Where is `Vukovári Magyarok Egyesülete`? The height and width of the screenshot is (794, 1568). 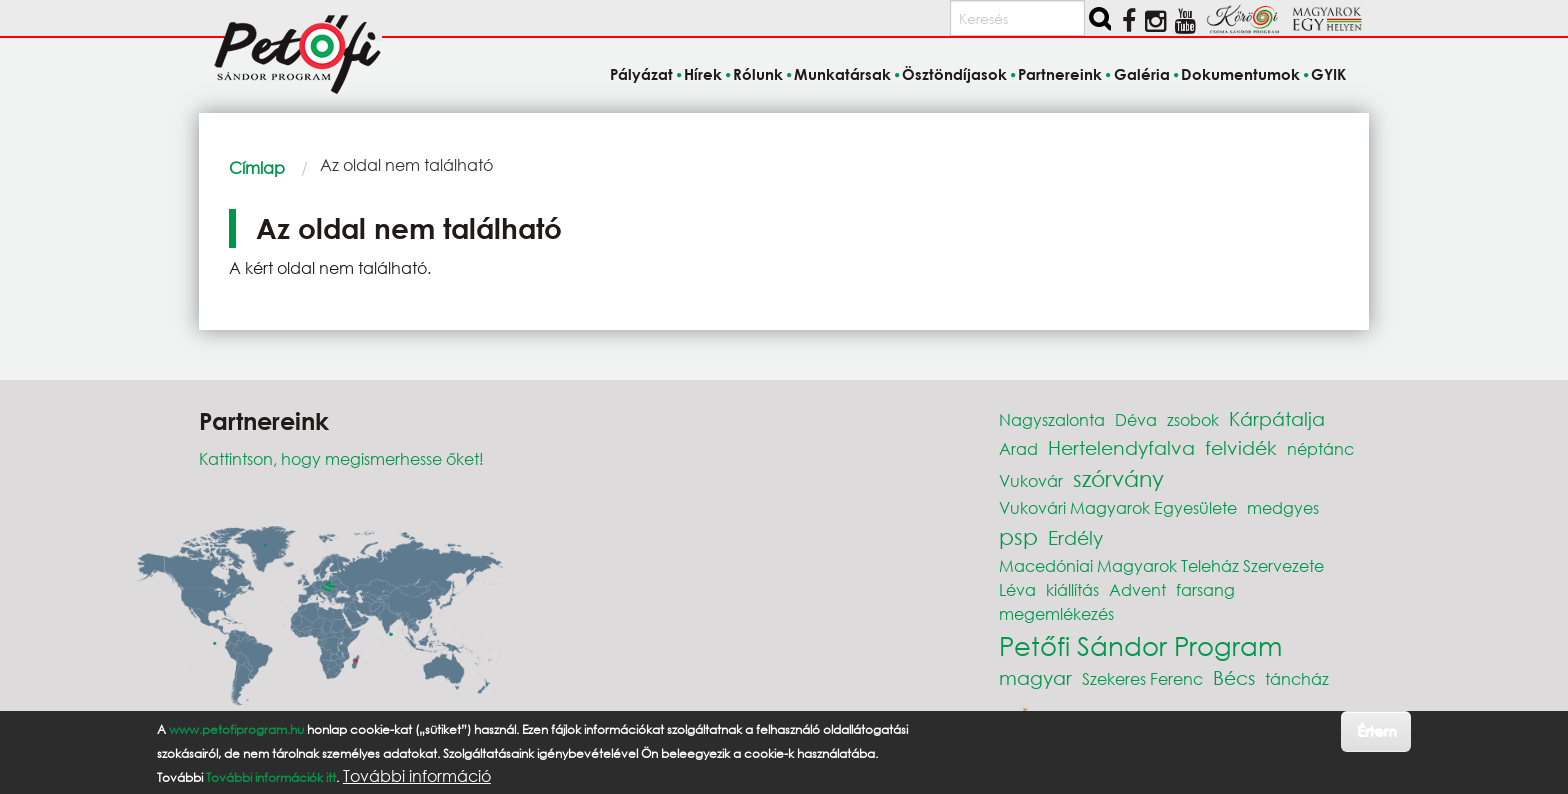
Vukovári Magyarok Egyesülete is located at coordinates (1118, 507).